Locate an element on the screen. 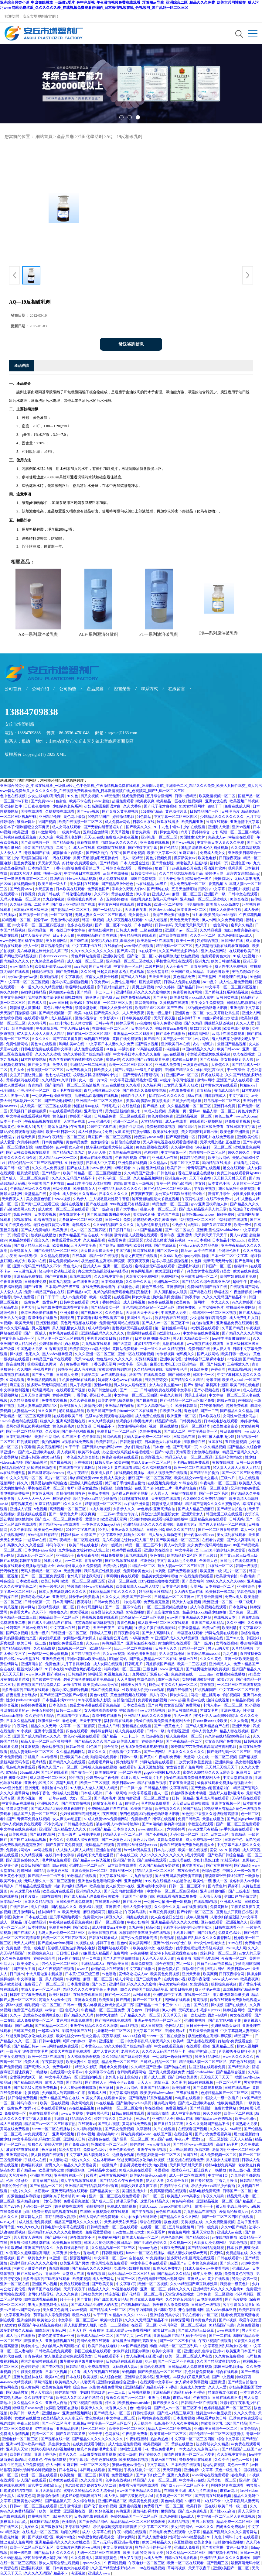  久久婷婷五月综合 is located at coordinates (40, 1715).